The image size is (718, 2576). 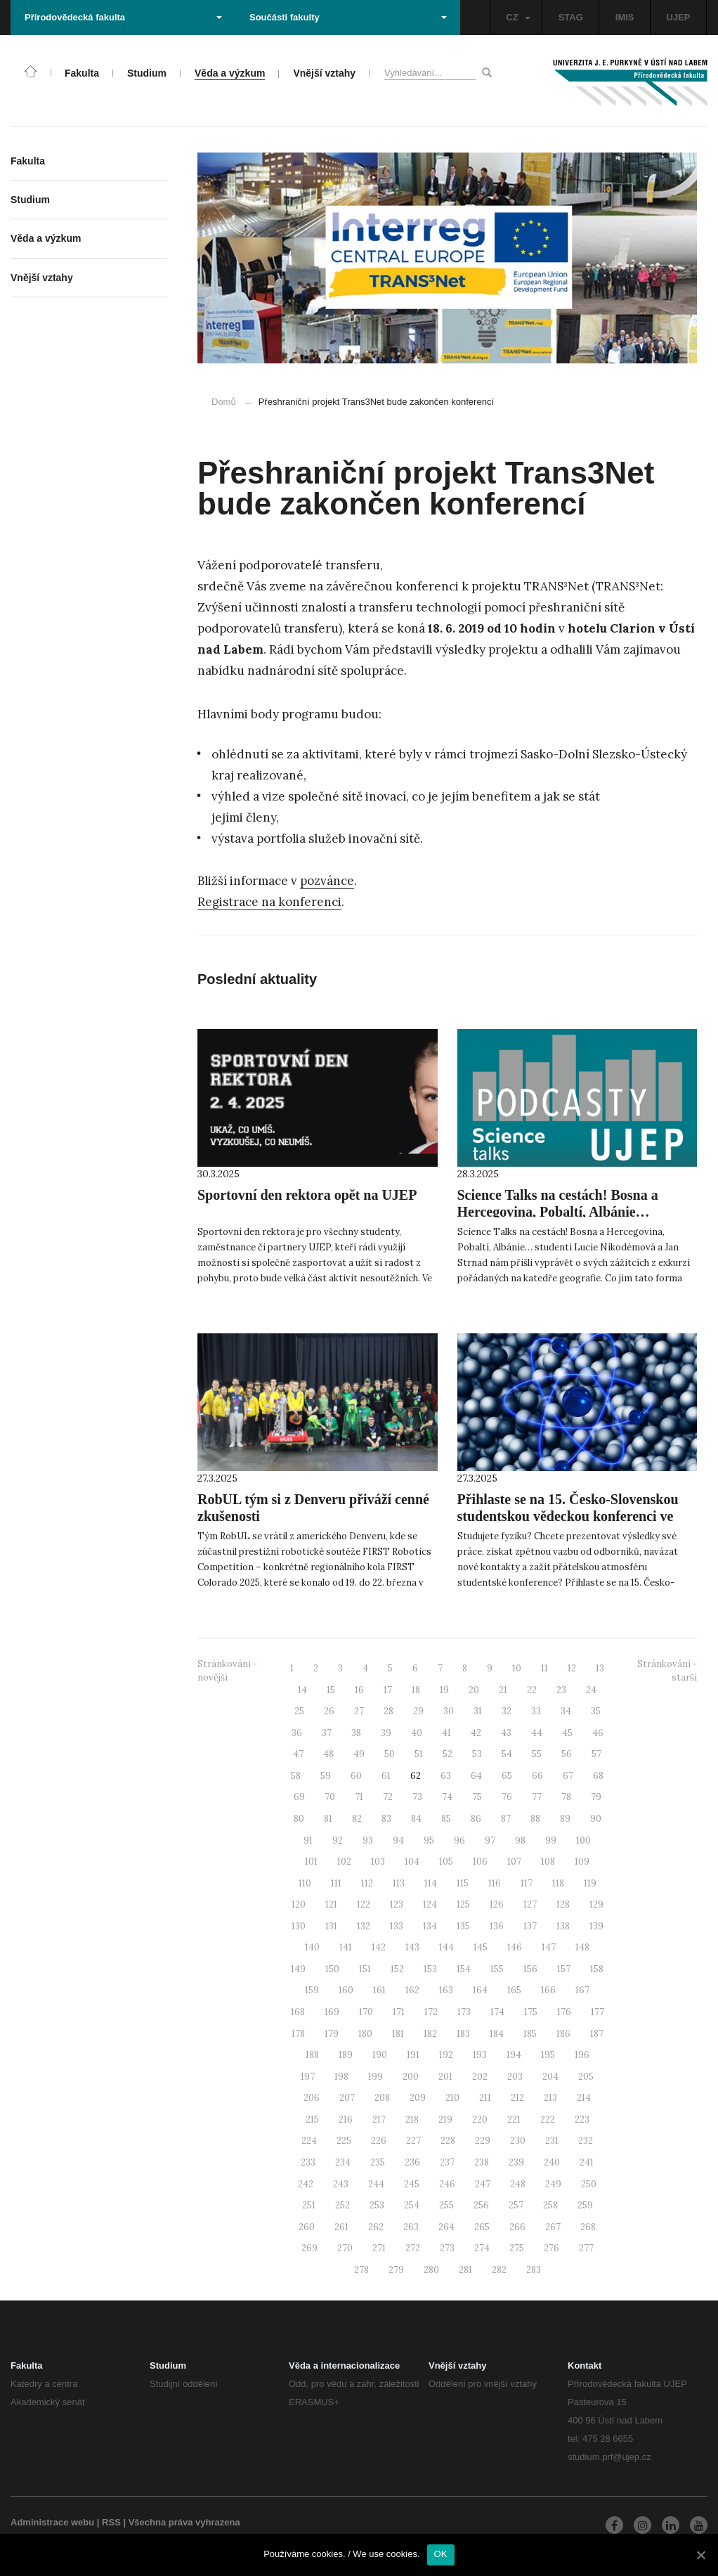 I want to click on 239, so click(x=516, y=2162).